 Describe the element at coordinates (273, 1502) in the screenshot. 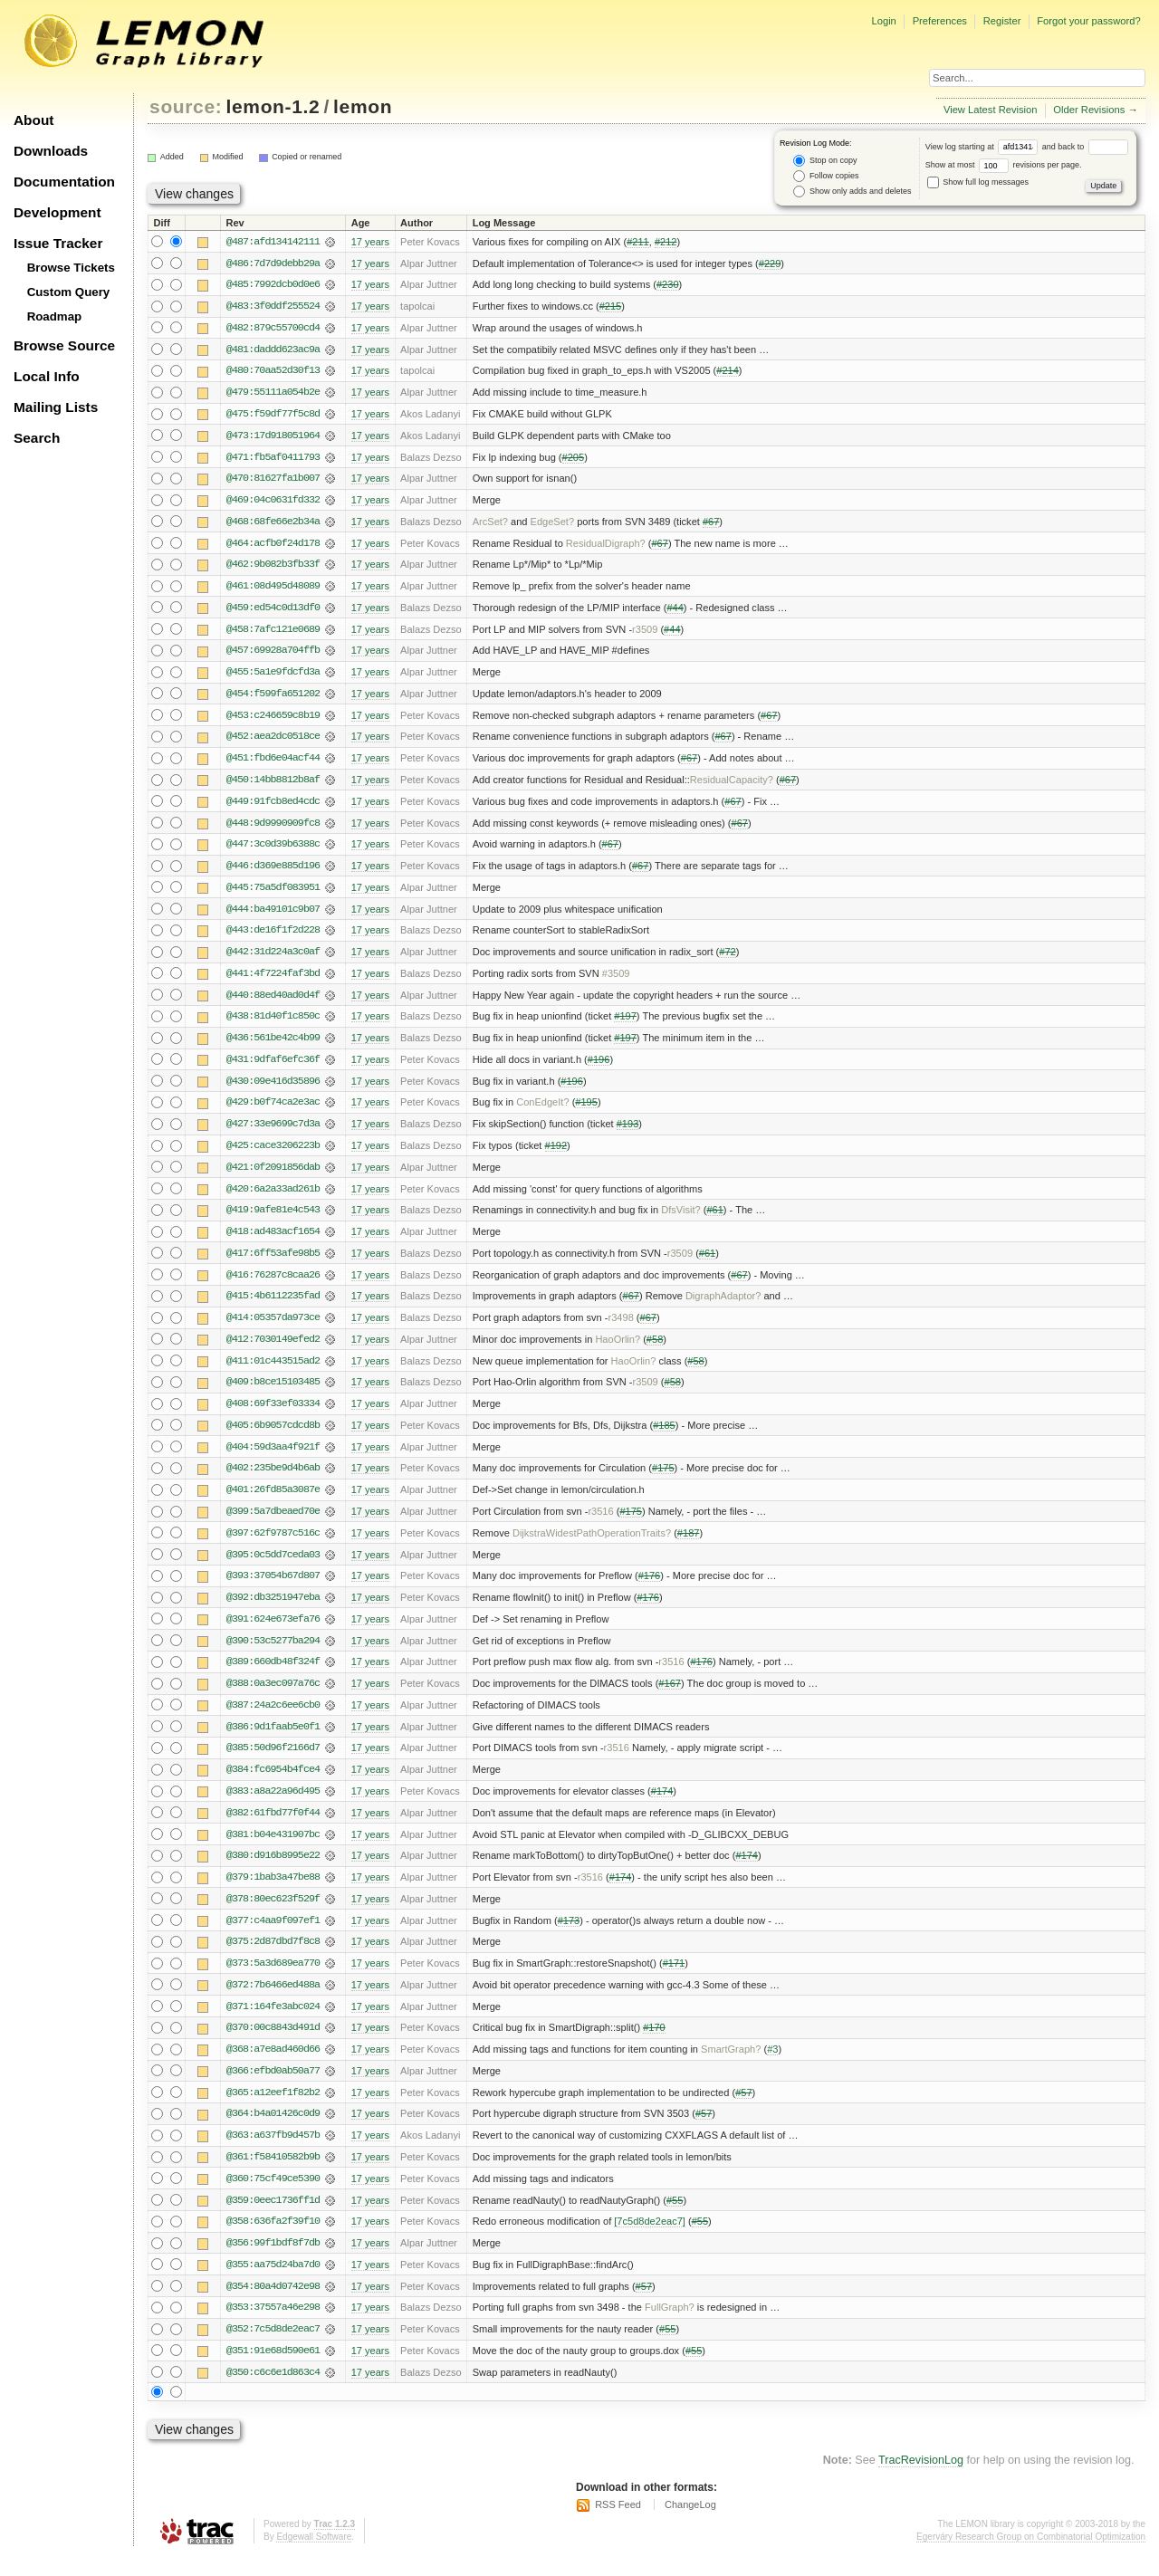

I see `@401:26fd85a3087e` at that location.